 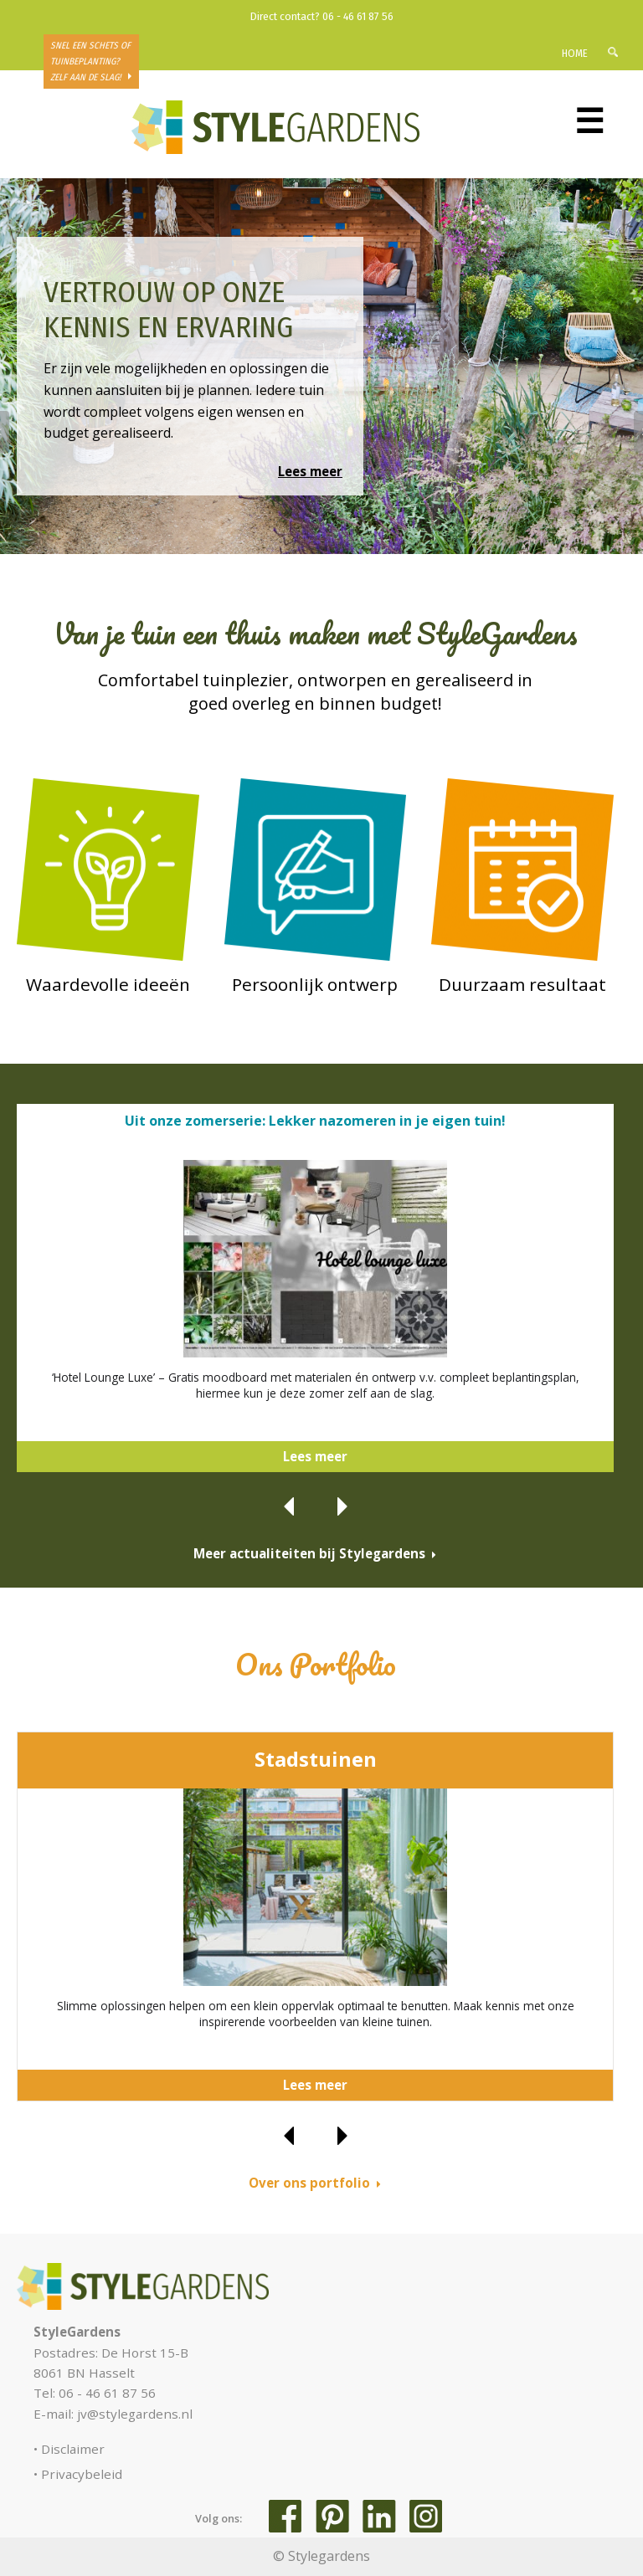 What do you see at coordinates (315, 1120) in the screenshot?
I see `Uit onze zomerserie: Lekker nazomeren in je eigen tuin!` at bounding box center [315, 1120].